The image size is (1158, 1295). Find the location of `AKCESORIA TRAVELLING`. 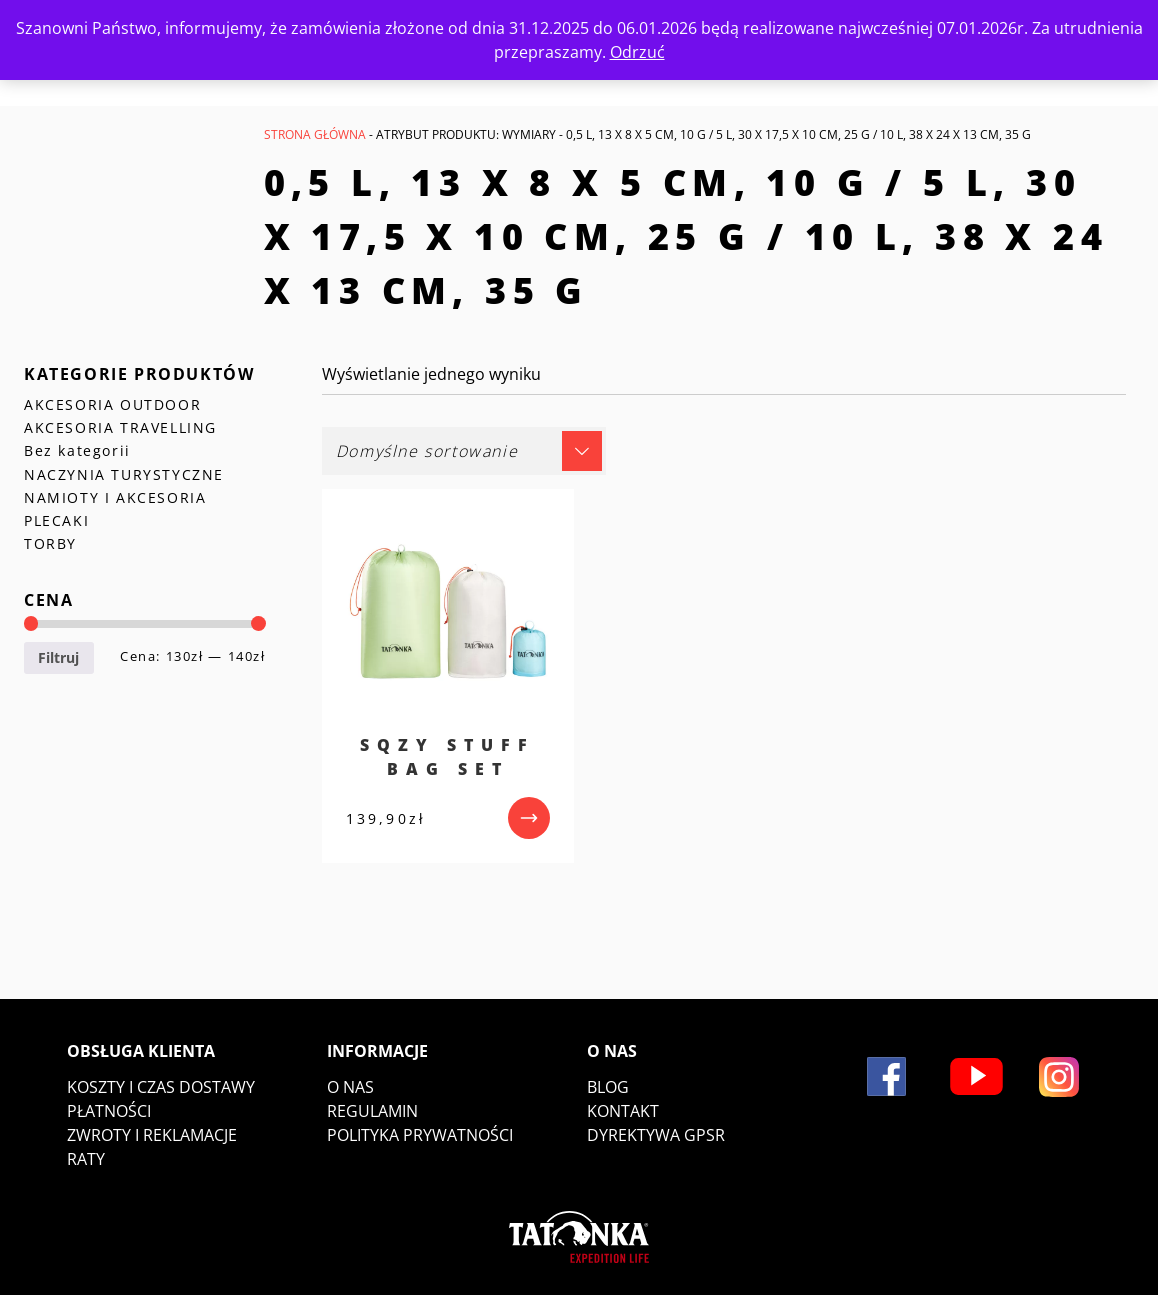

AKCESORIA TRAVELLING is located at coordinates (120, 427).